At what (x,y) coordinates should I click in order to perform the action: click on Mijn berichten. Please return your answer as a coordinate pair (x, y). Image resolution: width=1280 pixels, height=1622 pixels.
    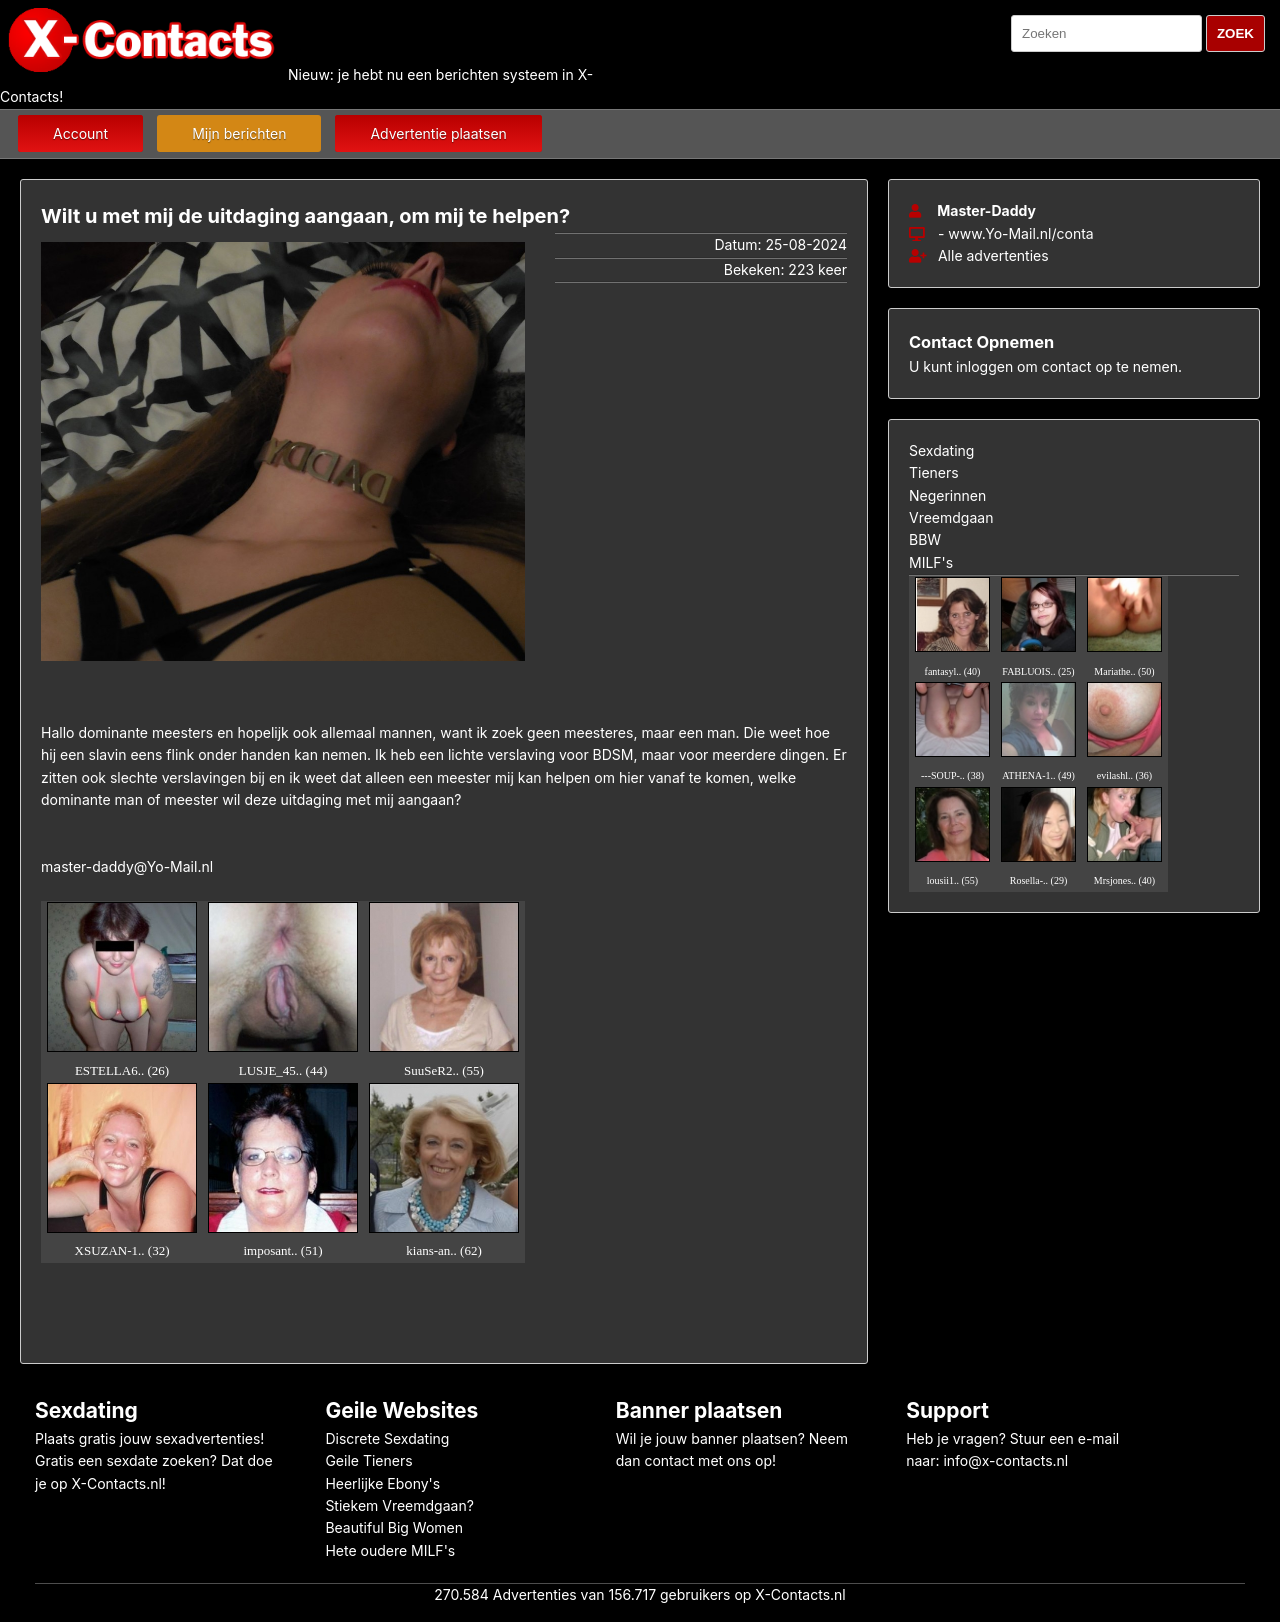
    Looking at the image, I should click on (239, 133).